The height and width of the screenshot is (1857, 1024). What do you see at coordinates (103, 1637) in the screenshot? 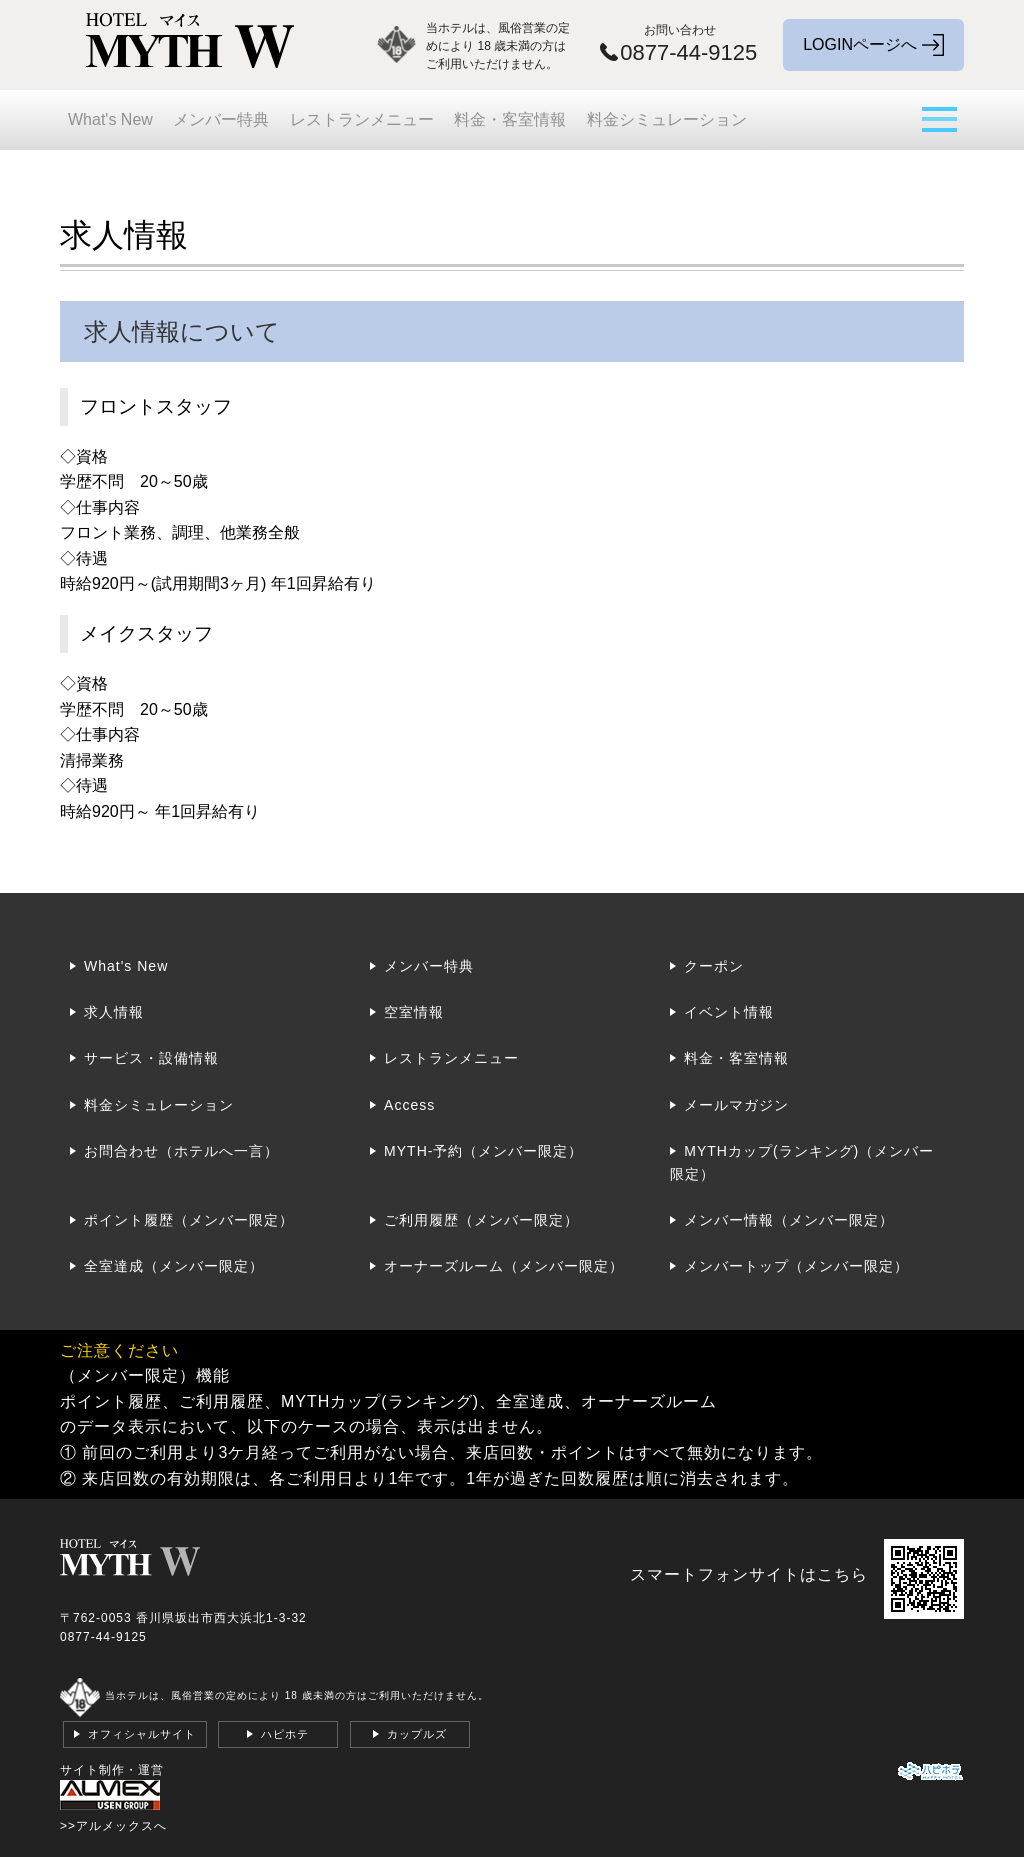
I see `0877-44-9125` at bounding box center [103, 1637].